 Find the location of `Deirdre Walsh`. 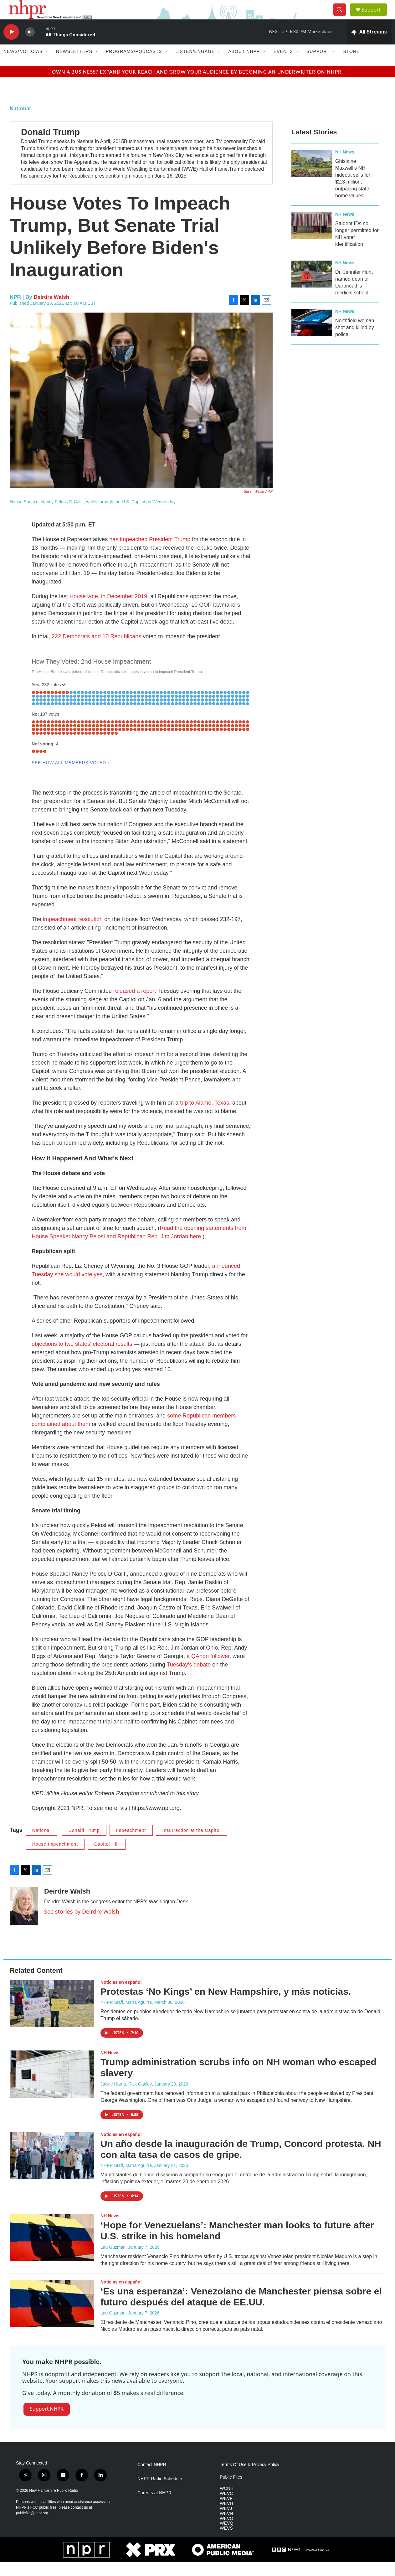

Deirdre Walsh is located at coordinates (51, 311).